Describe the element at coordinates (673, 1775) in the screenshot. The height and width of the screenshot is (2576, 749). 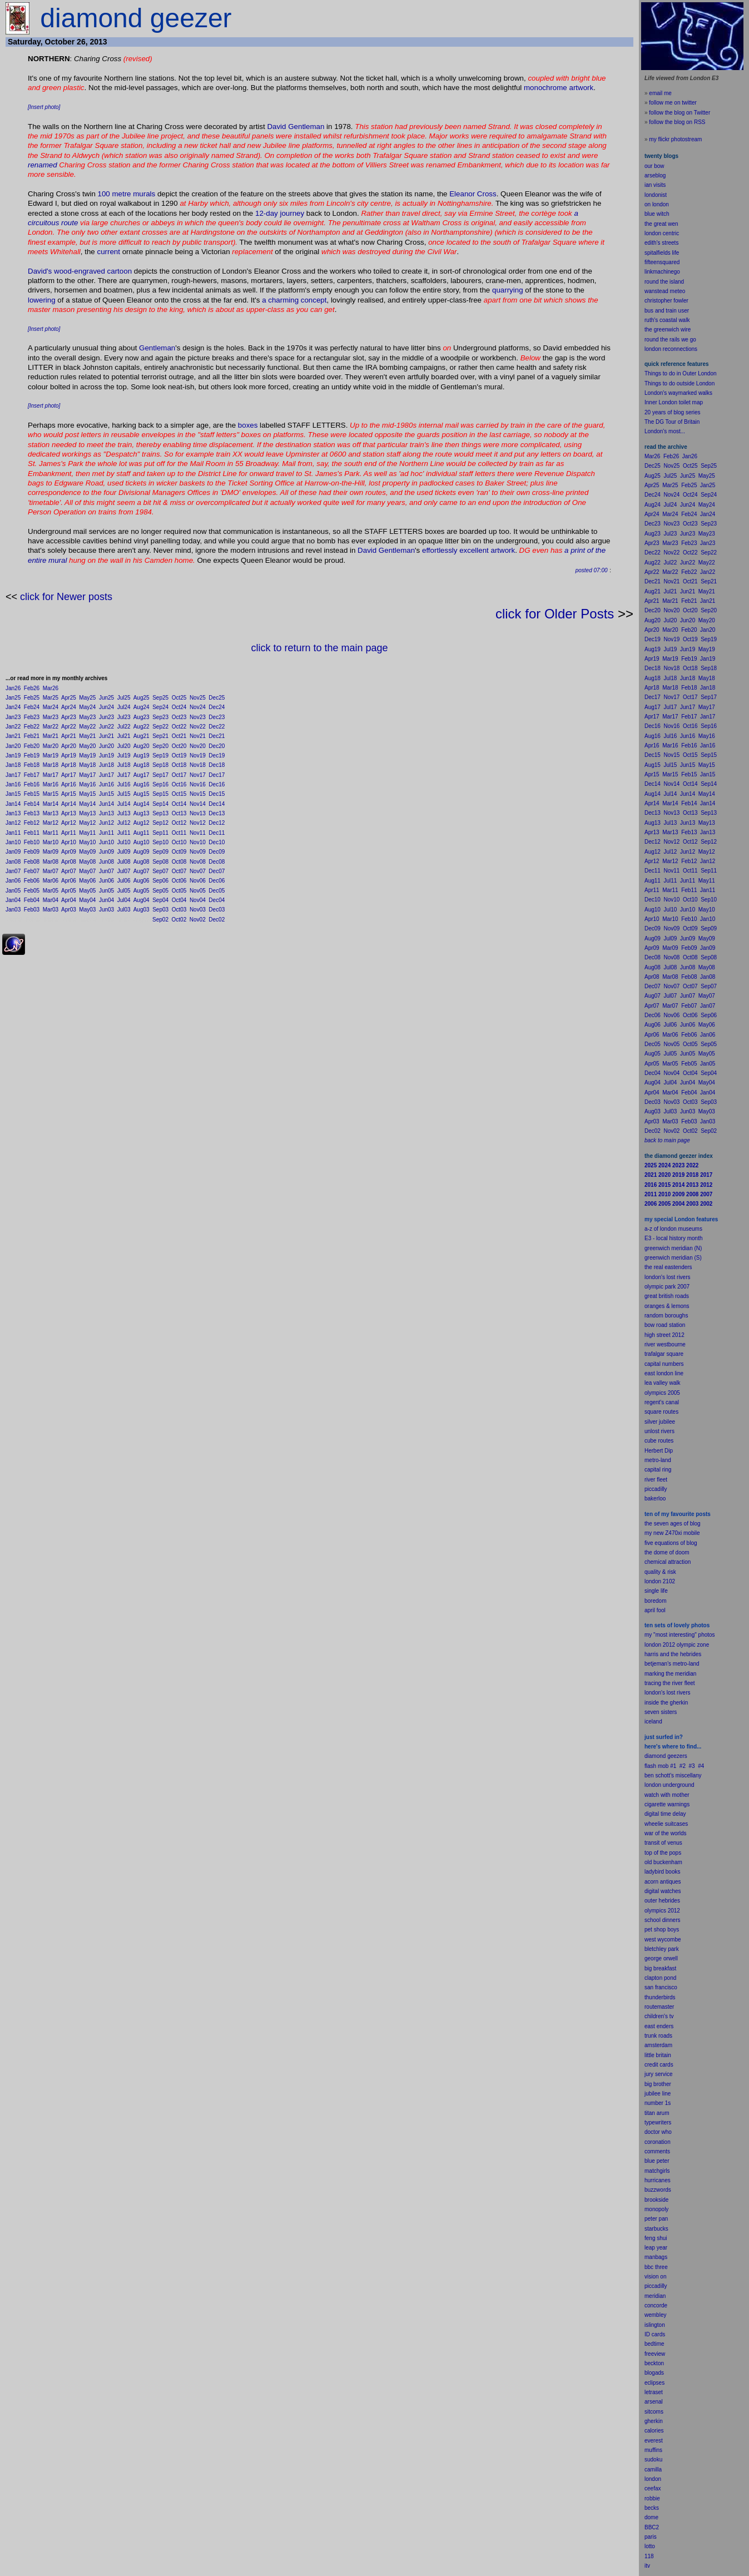
I see `ben schott's miscellany` at that location.